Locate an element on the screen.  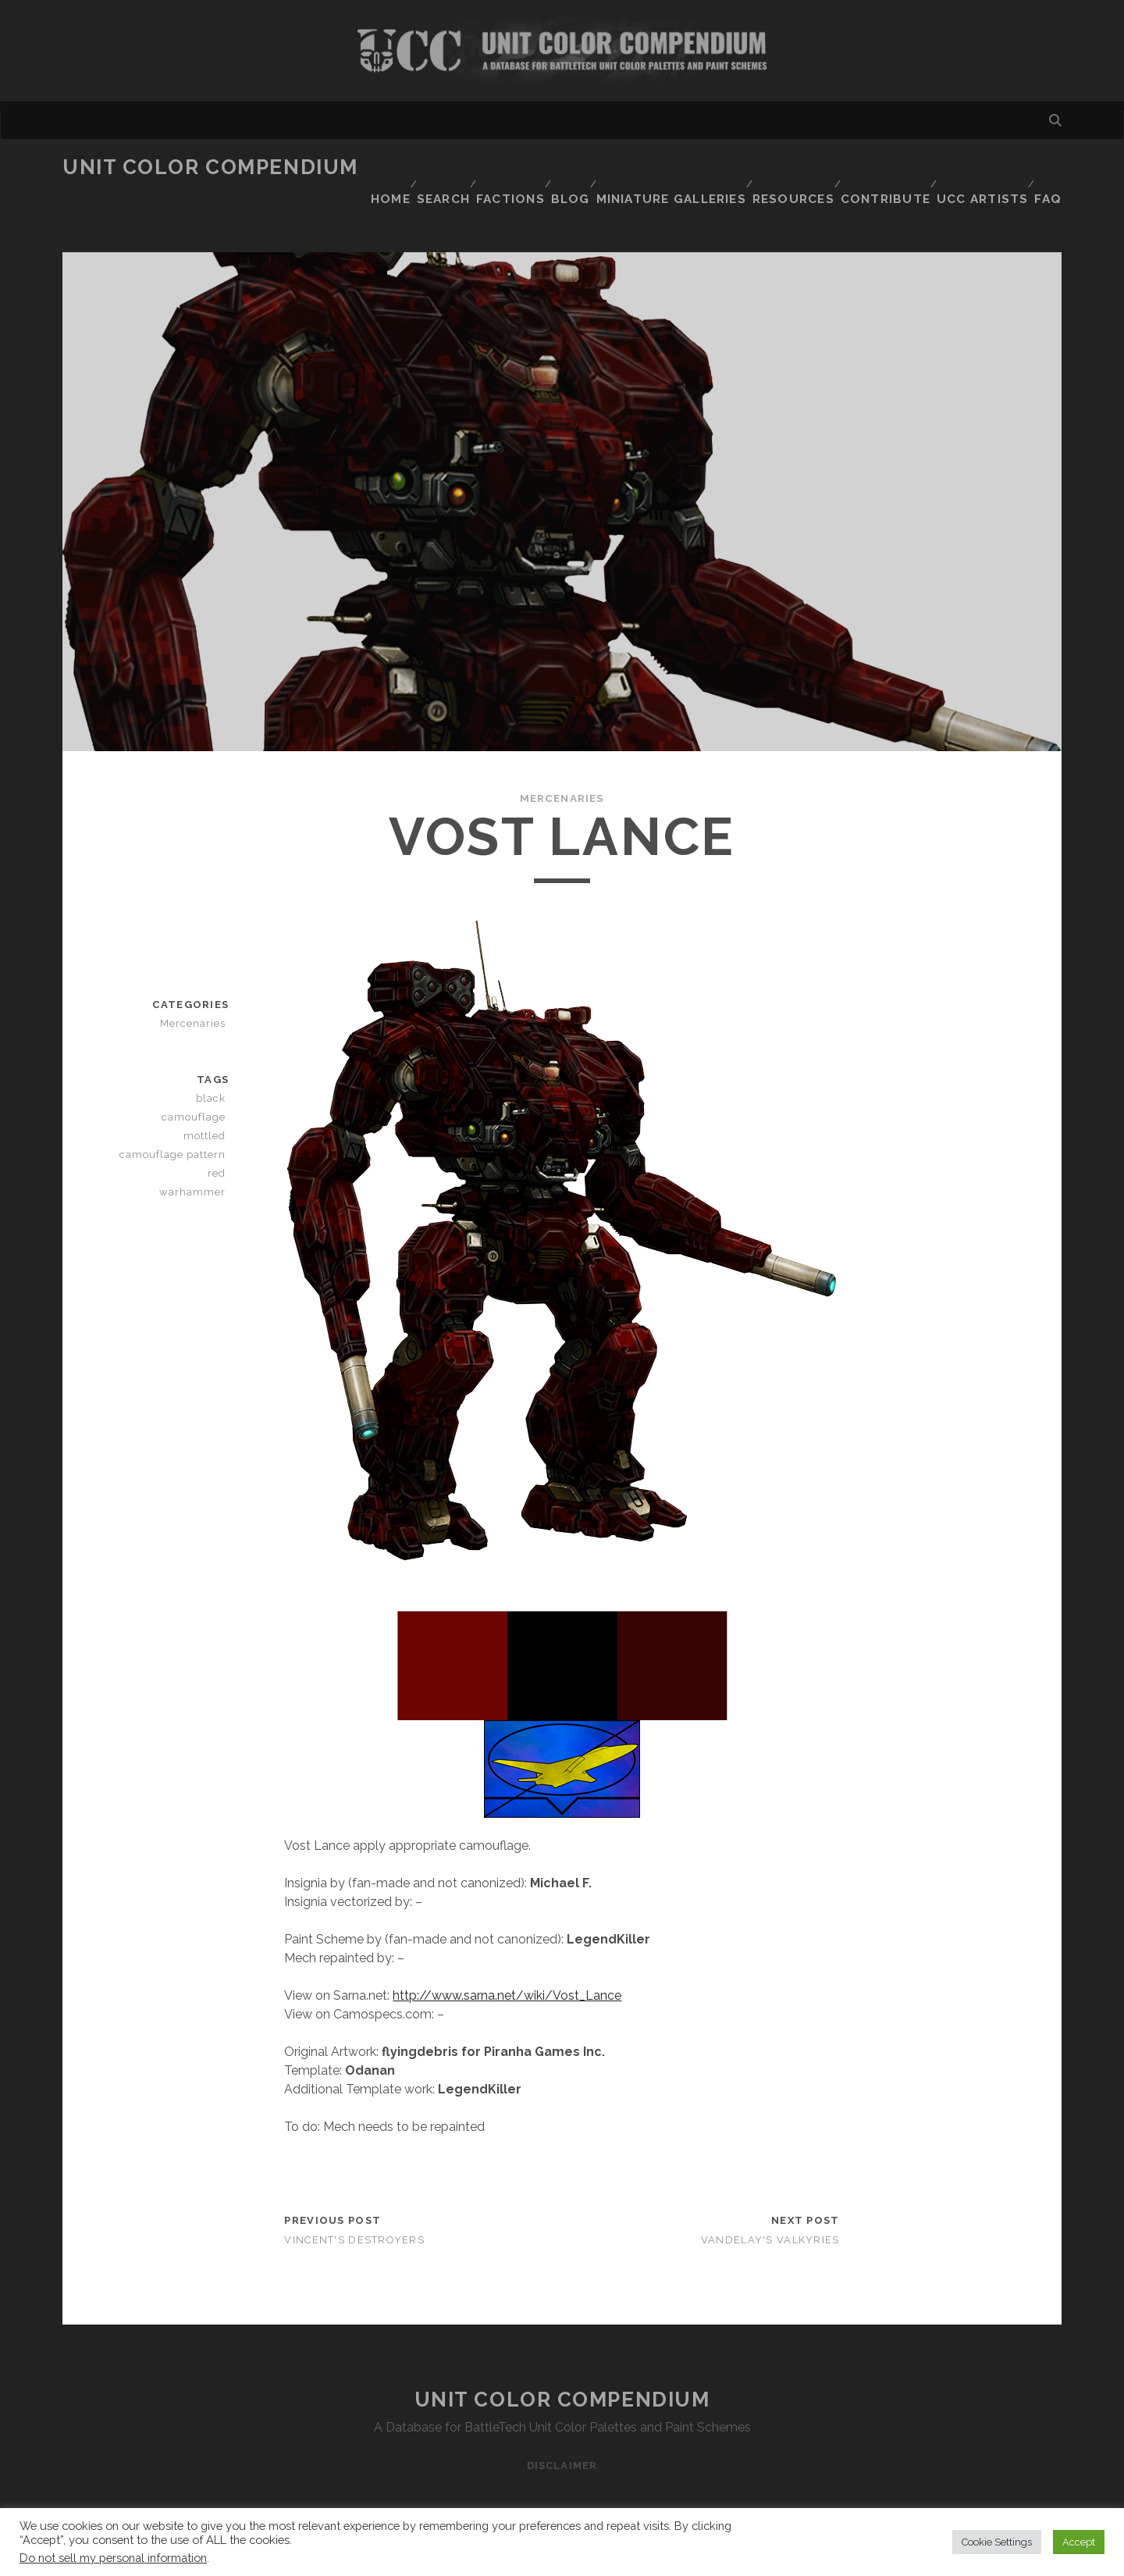
Contribute is located at coordinates (918, 167).